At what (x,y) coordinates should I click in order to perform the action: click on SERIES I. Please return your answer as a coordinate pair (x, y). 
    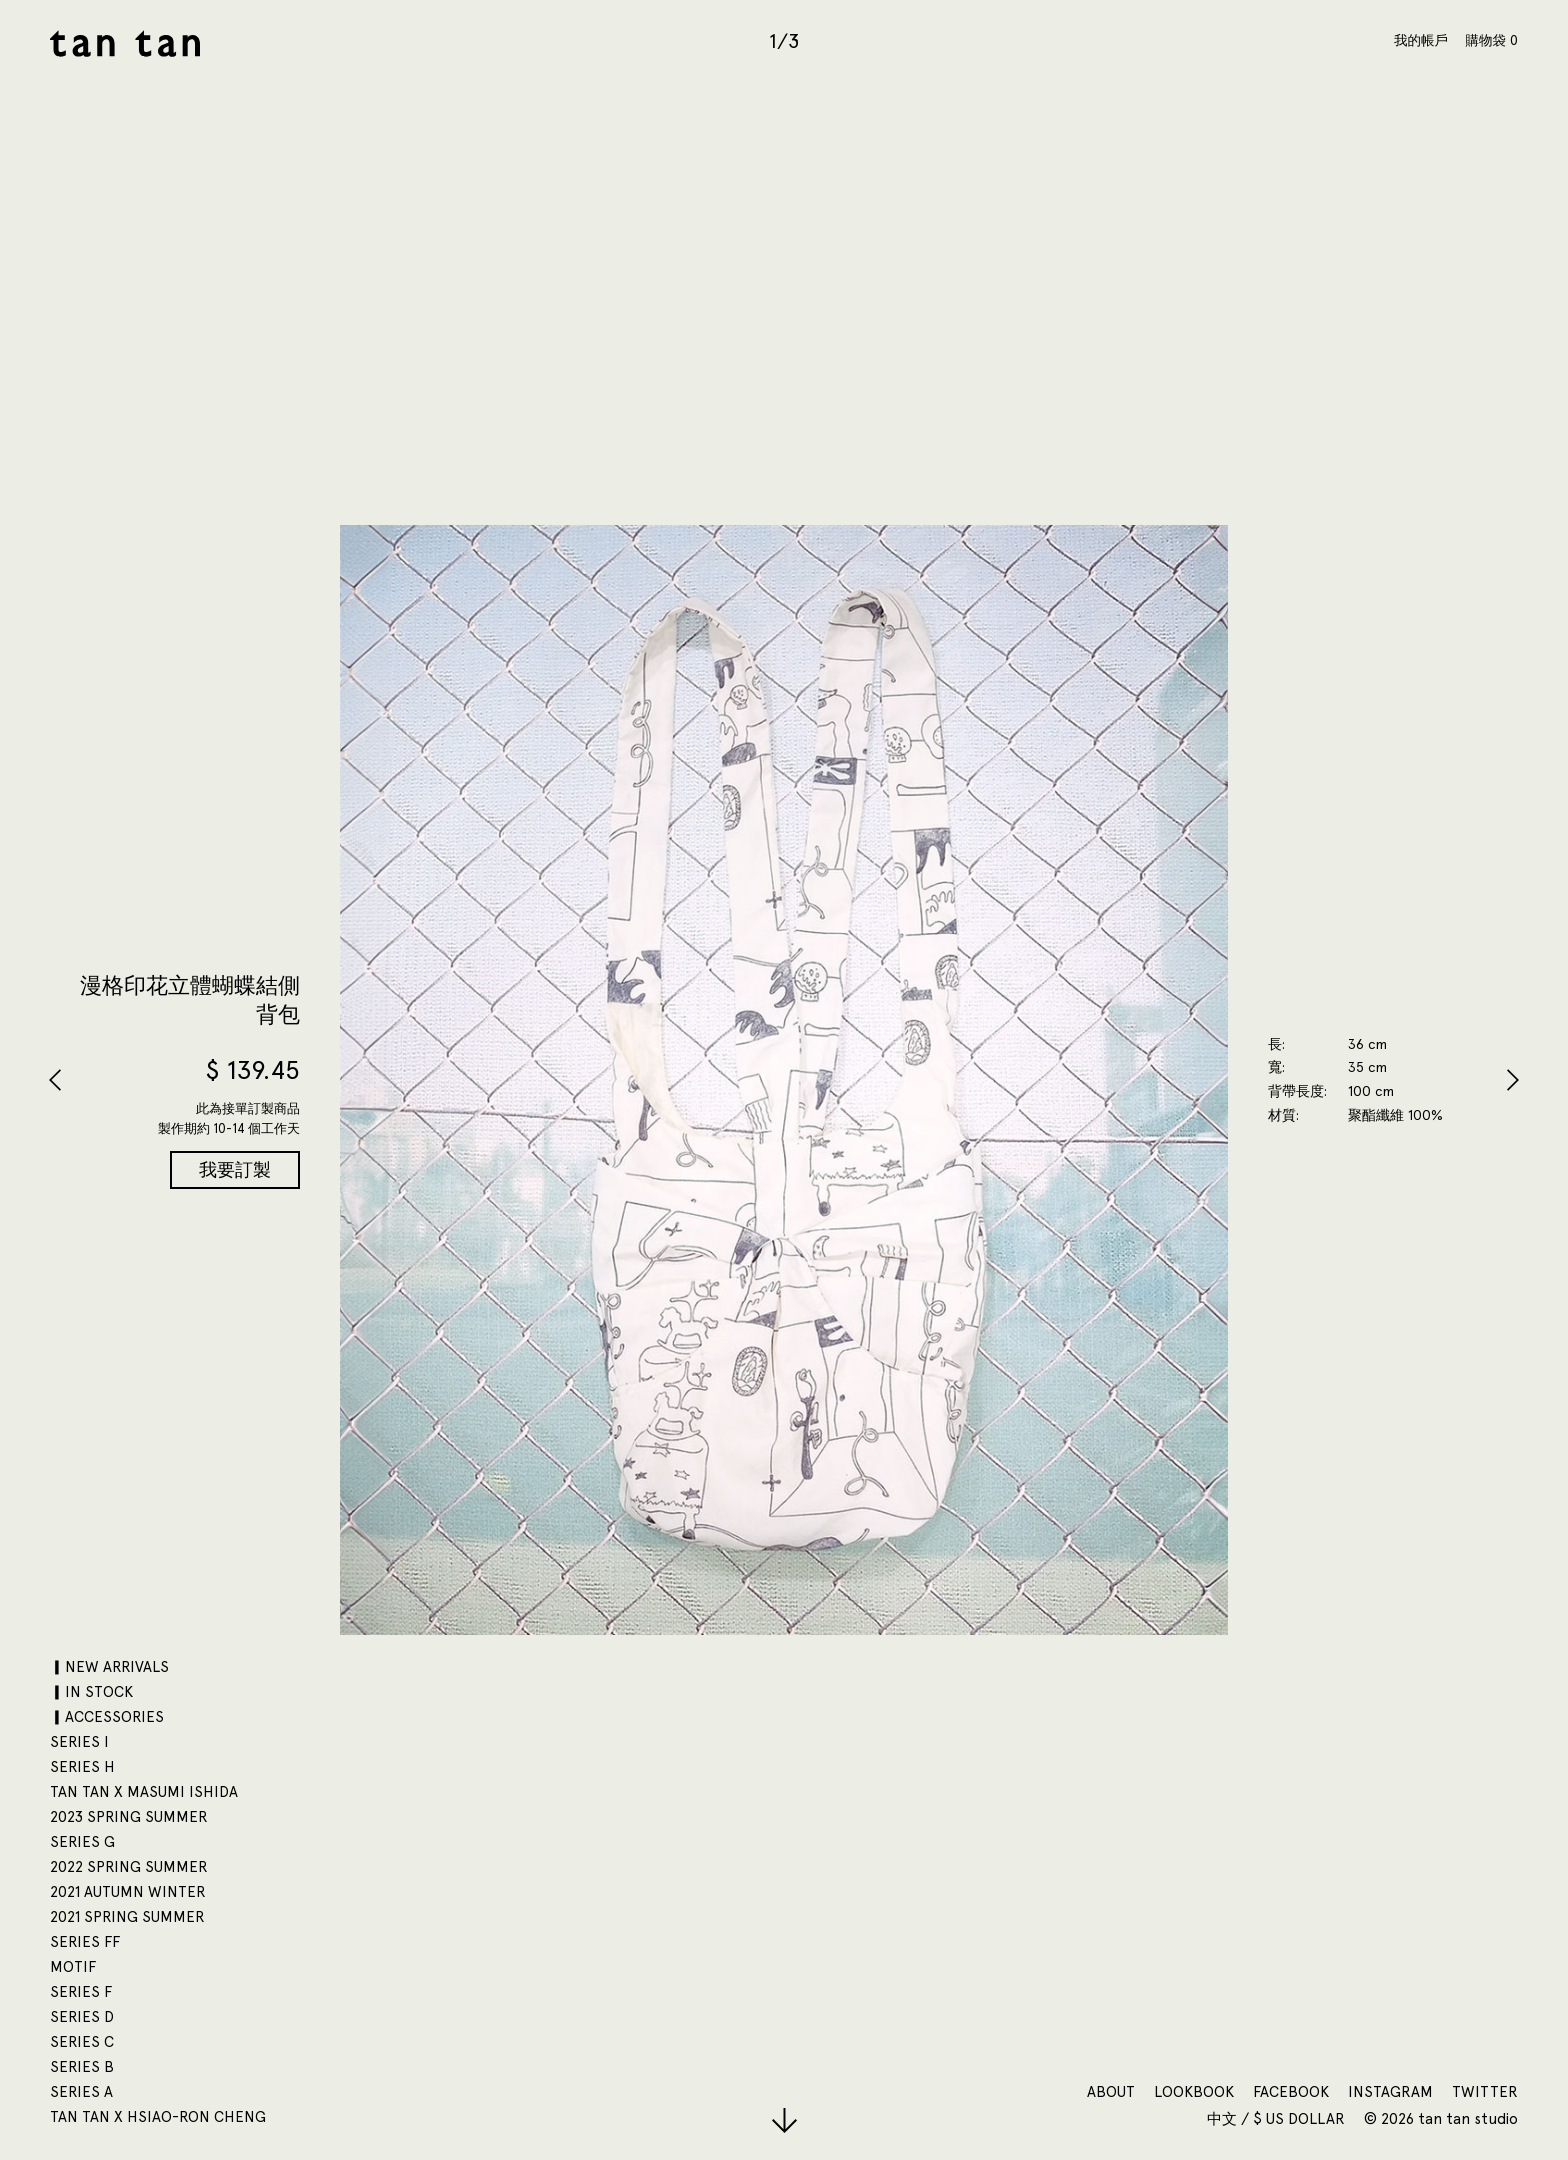
    Looking at the image, I should click on (79, 1742).